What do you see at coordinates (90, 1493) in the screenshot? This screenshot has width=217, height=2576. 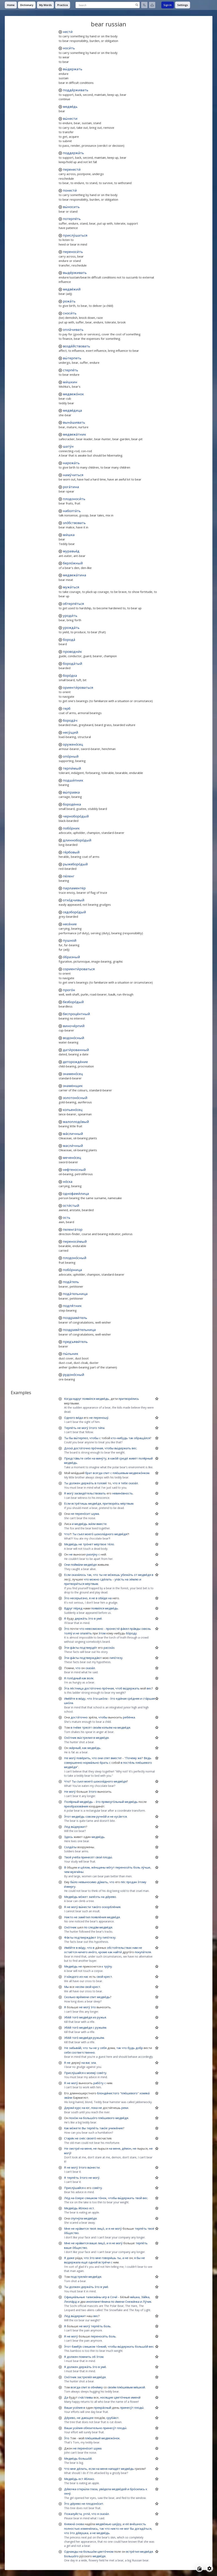 I see `засвиде́тельствовать` at bounding box center [90, 1493].